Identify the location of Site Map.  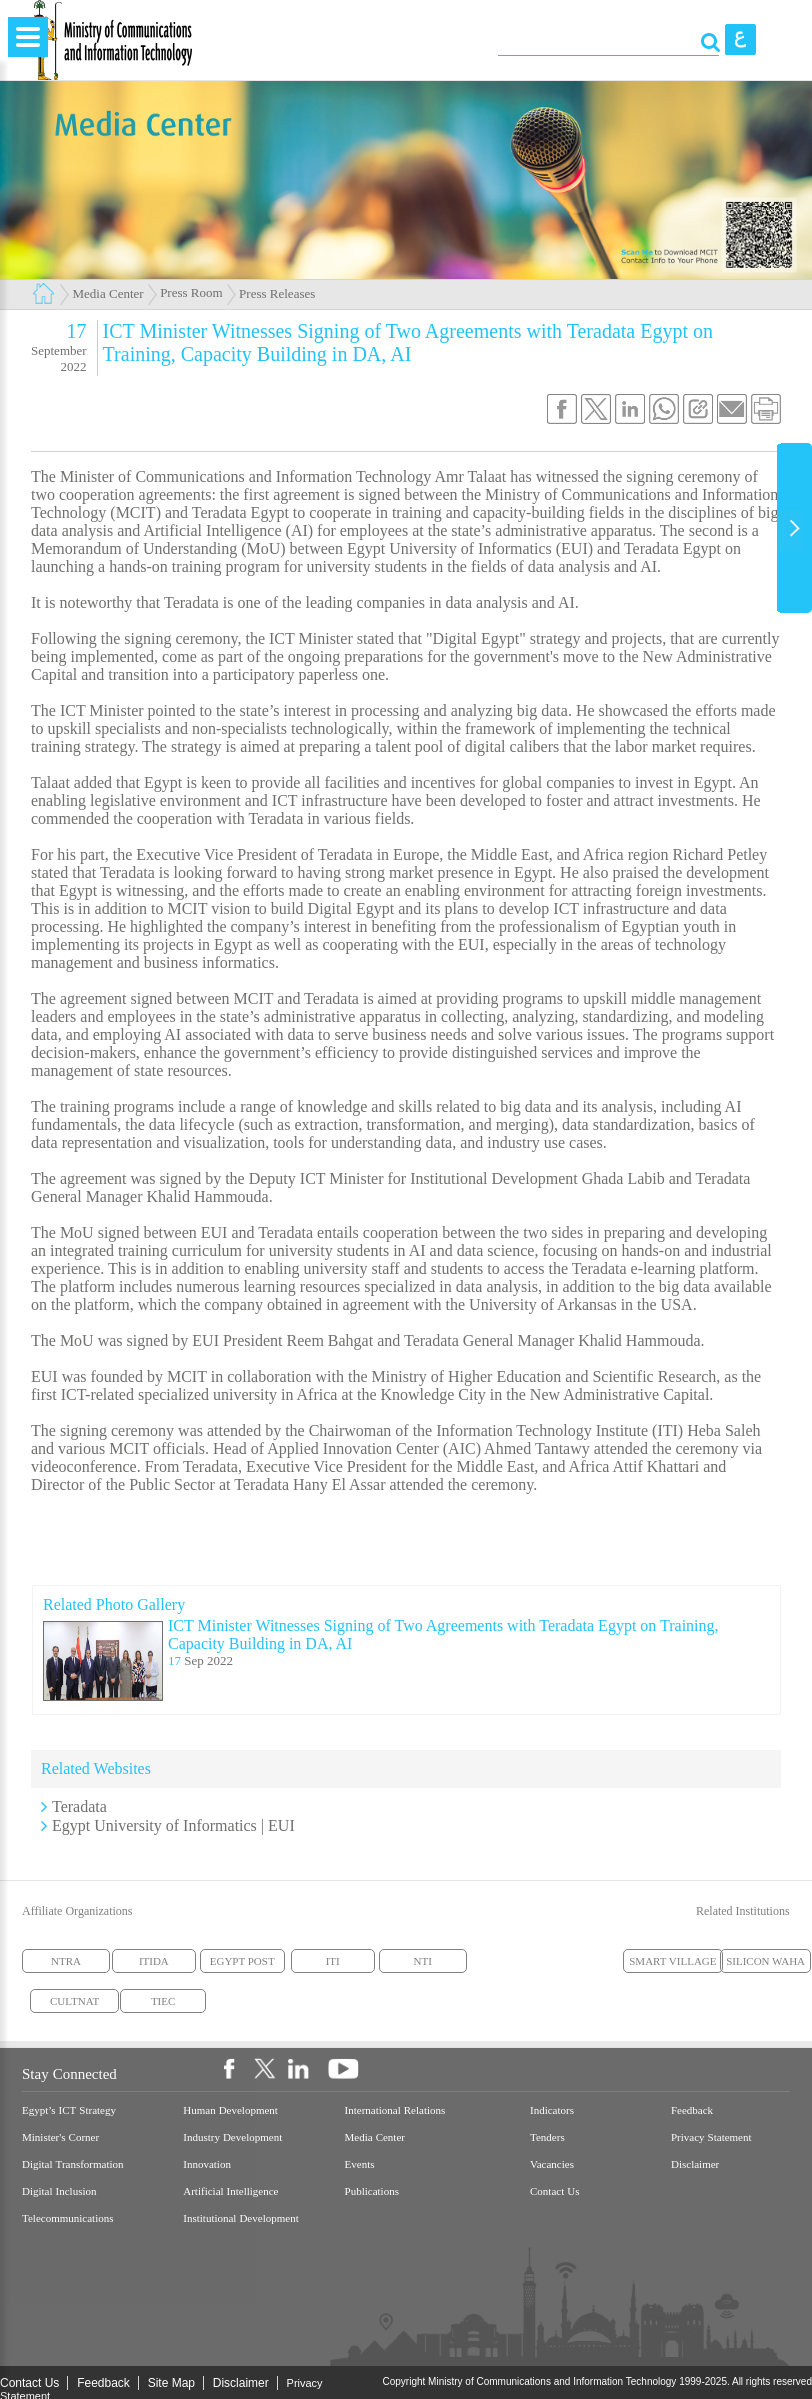
(171, 2383).